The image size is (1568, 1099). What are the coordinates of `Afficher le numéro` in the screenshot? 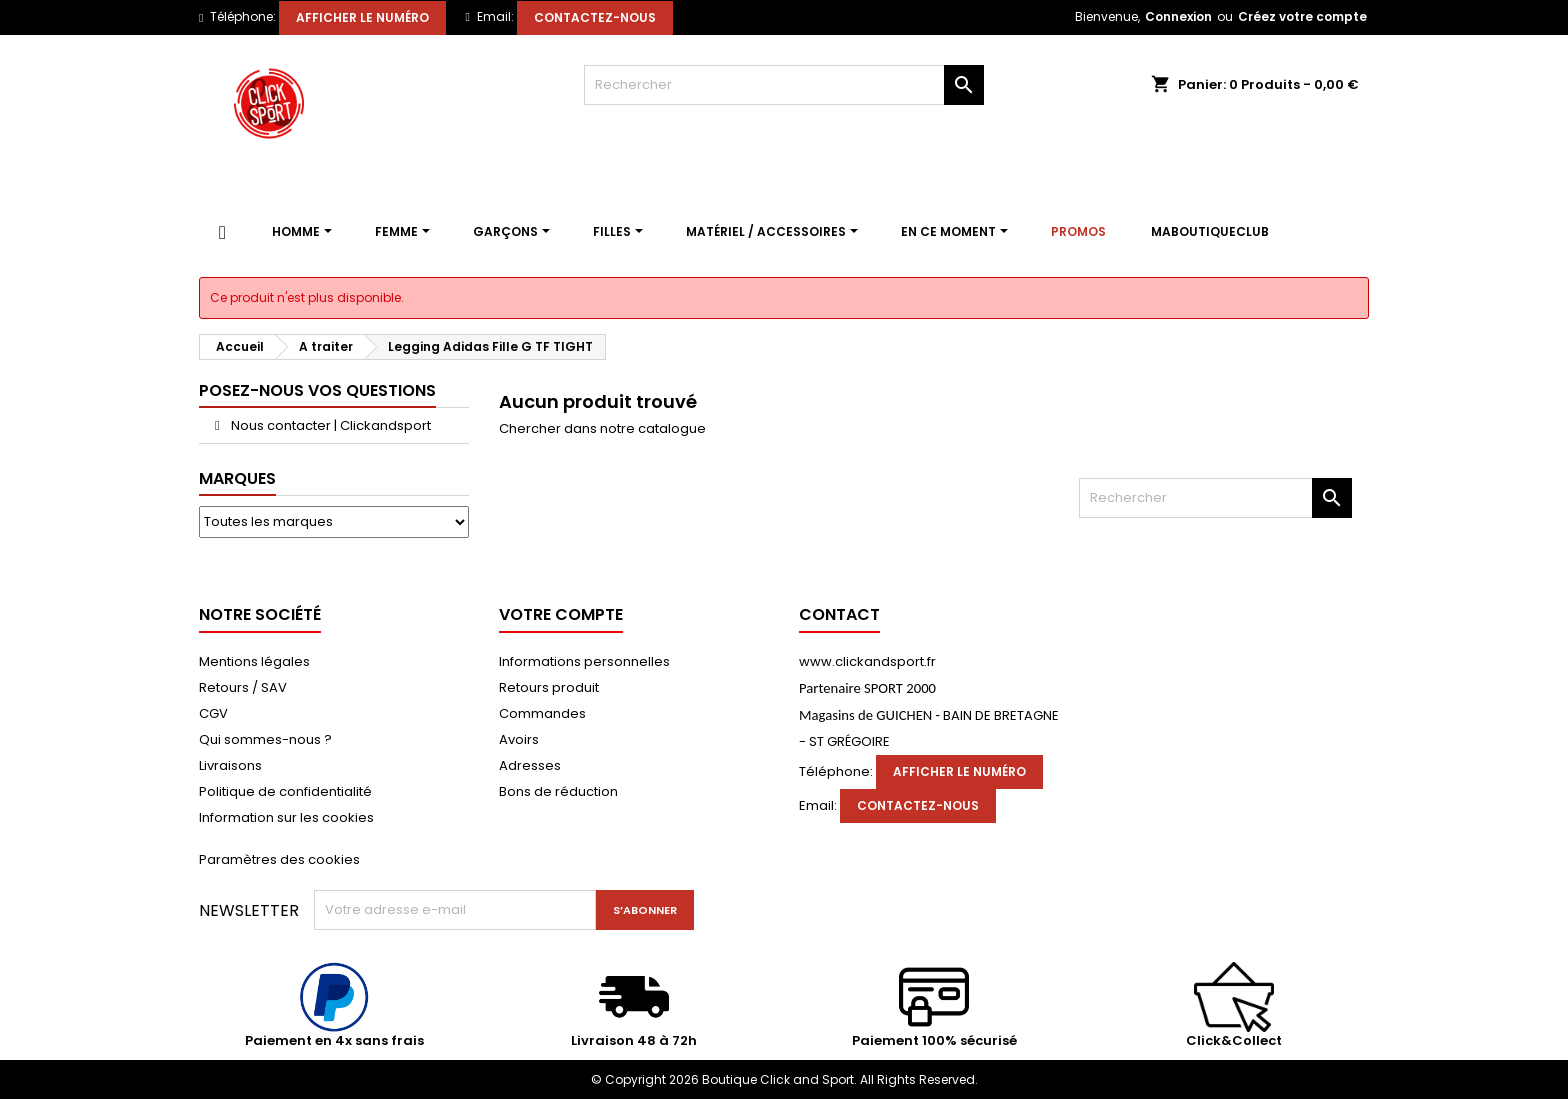 It's located at (362, 17).